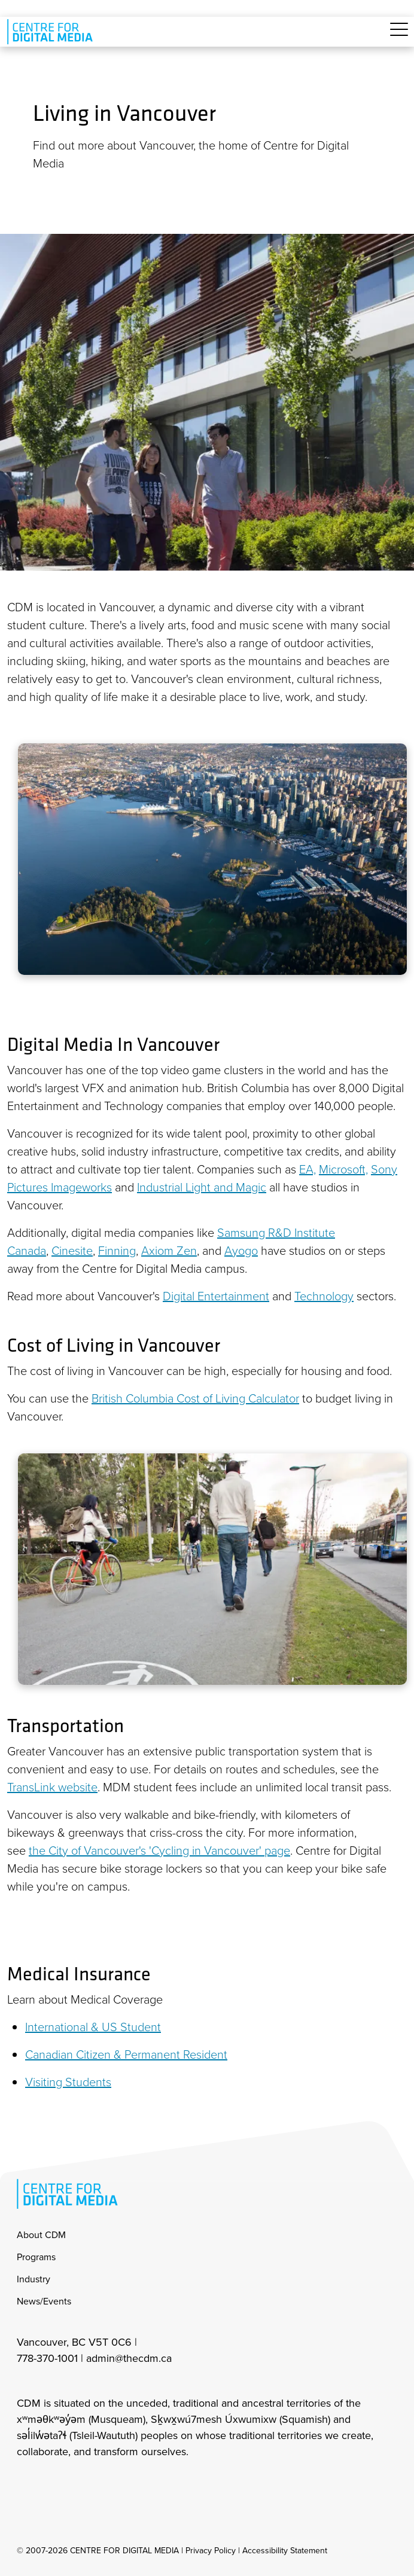  What do you see at coordinates (343, 1168) in the screenshot?
I see `Microsoft,` at bounding box center [343, 1168].